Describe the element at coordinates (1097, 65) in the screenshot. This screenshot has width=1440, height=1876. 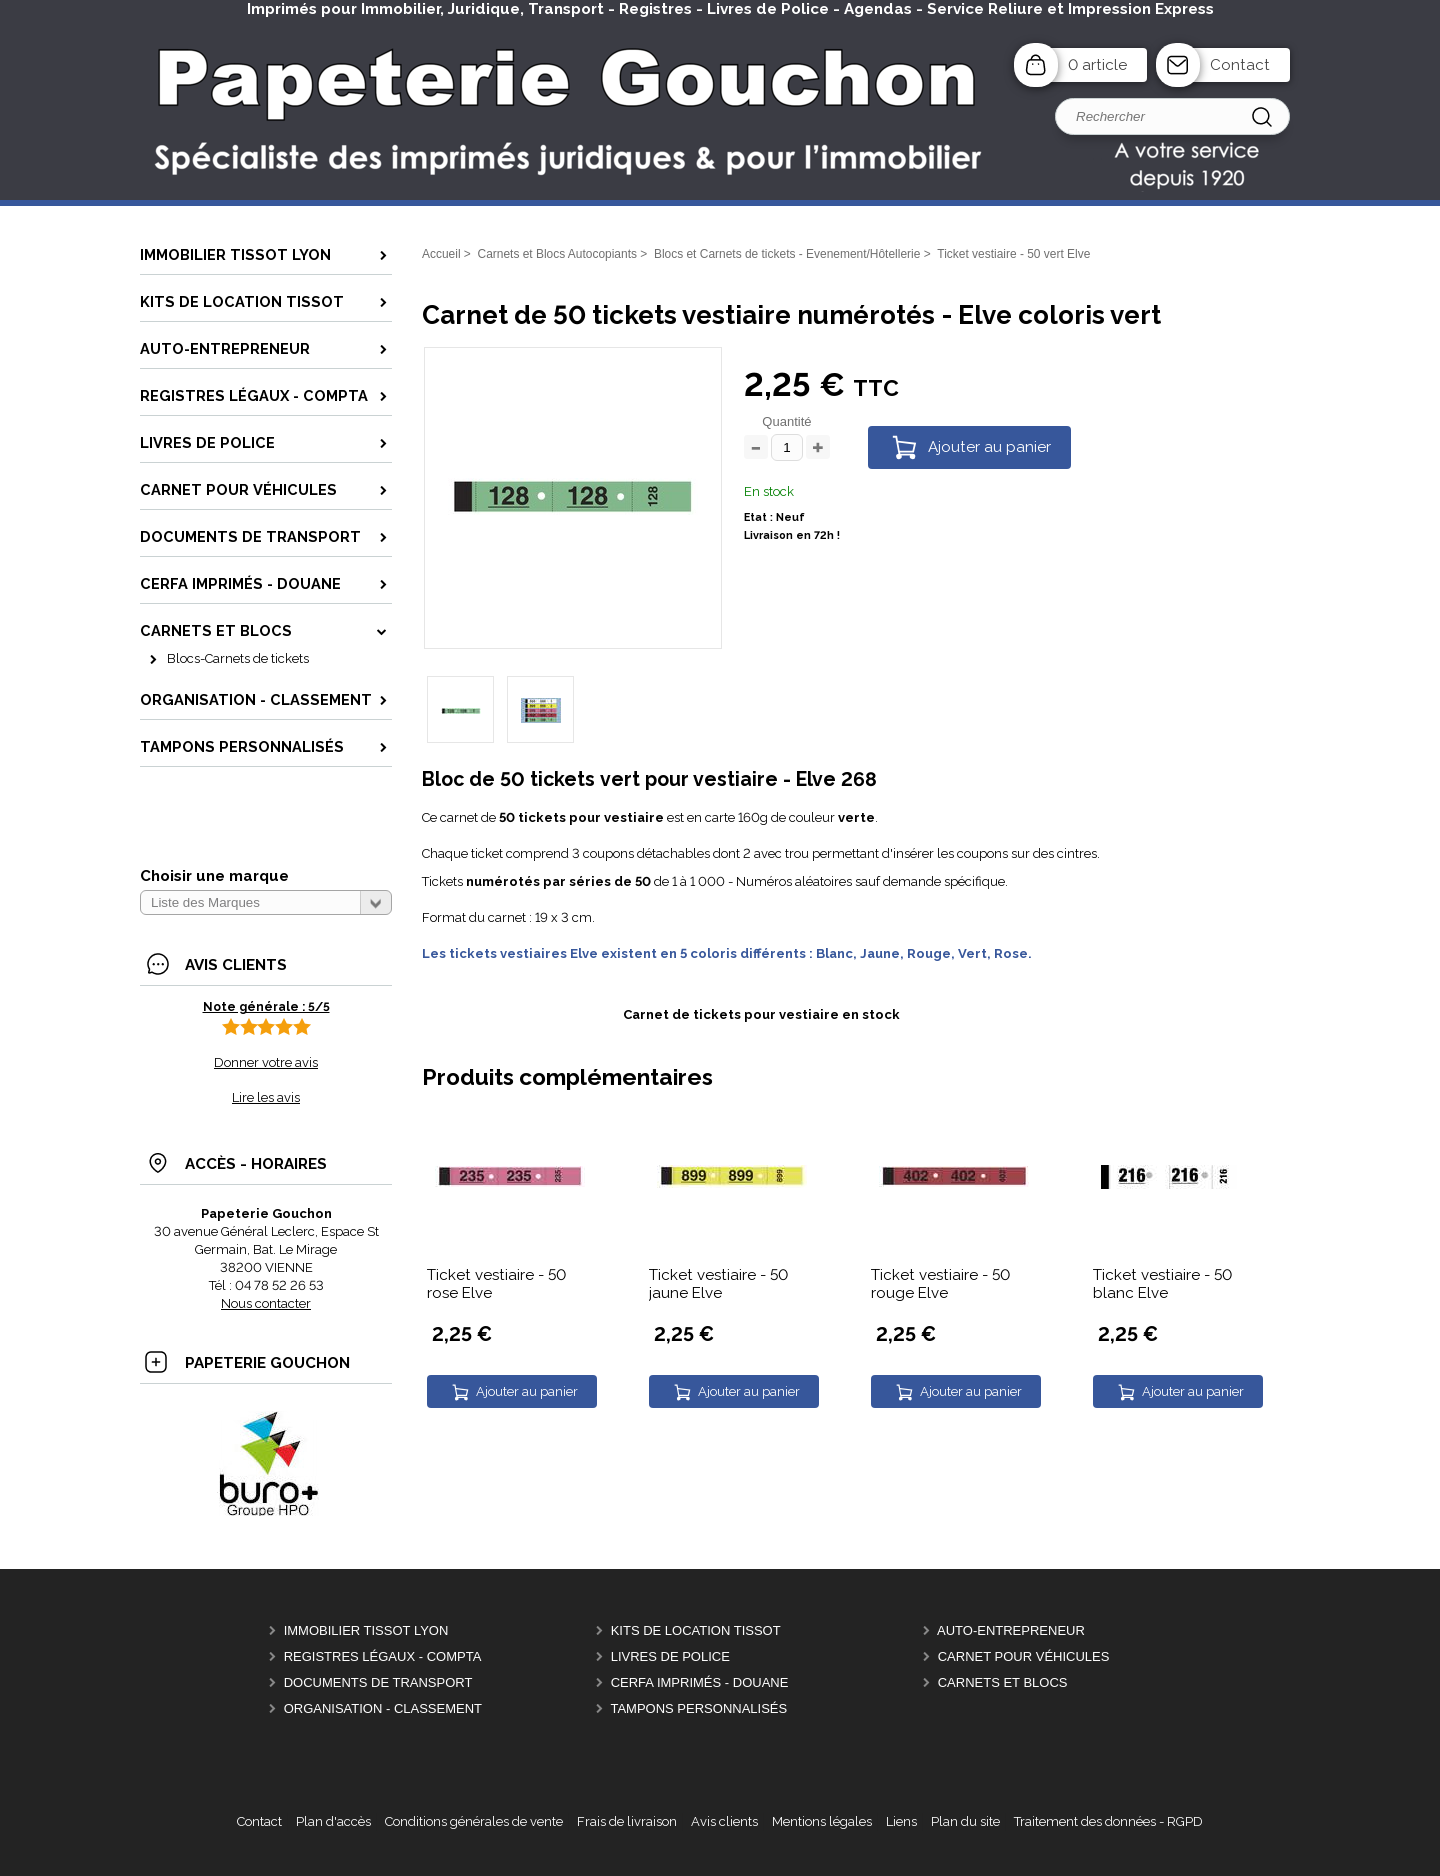
I see `0 article` at that location.